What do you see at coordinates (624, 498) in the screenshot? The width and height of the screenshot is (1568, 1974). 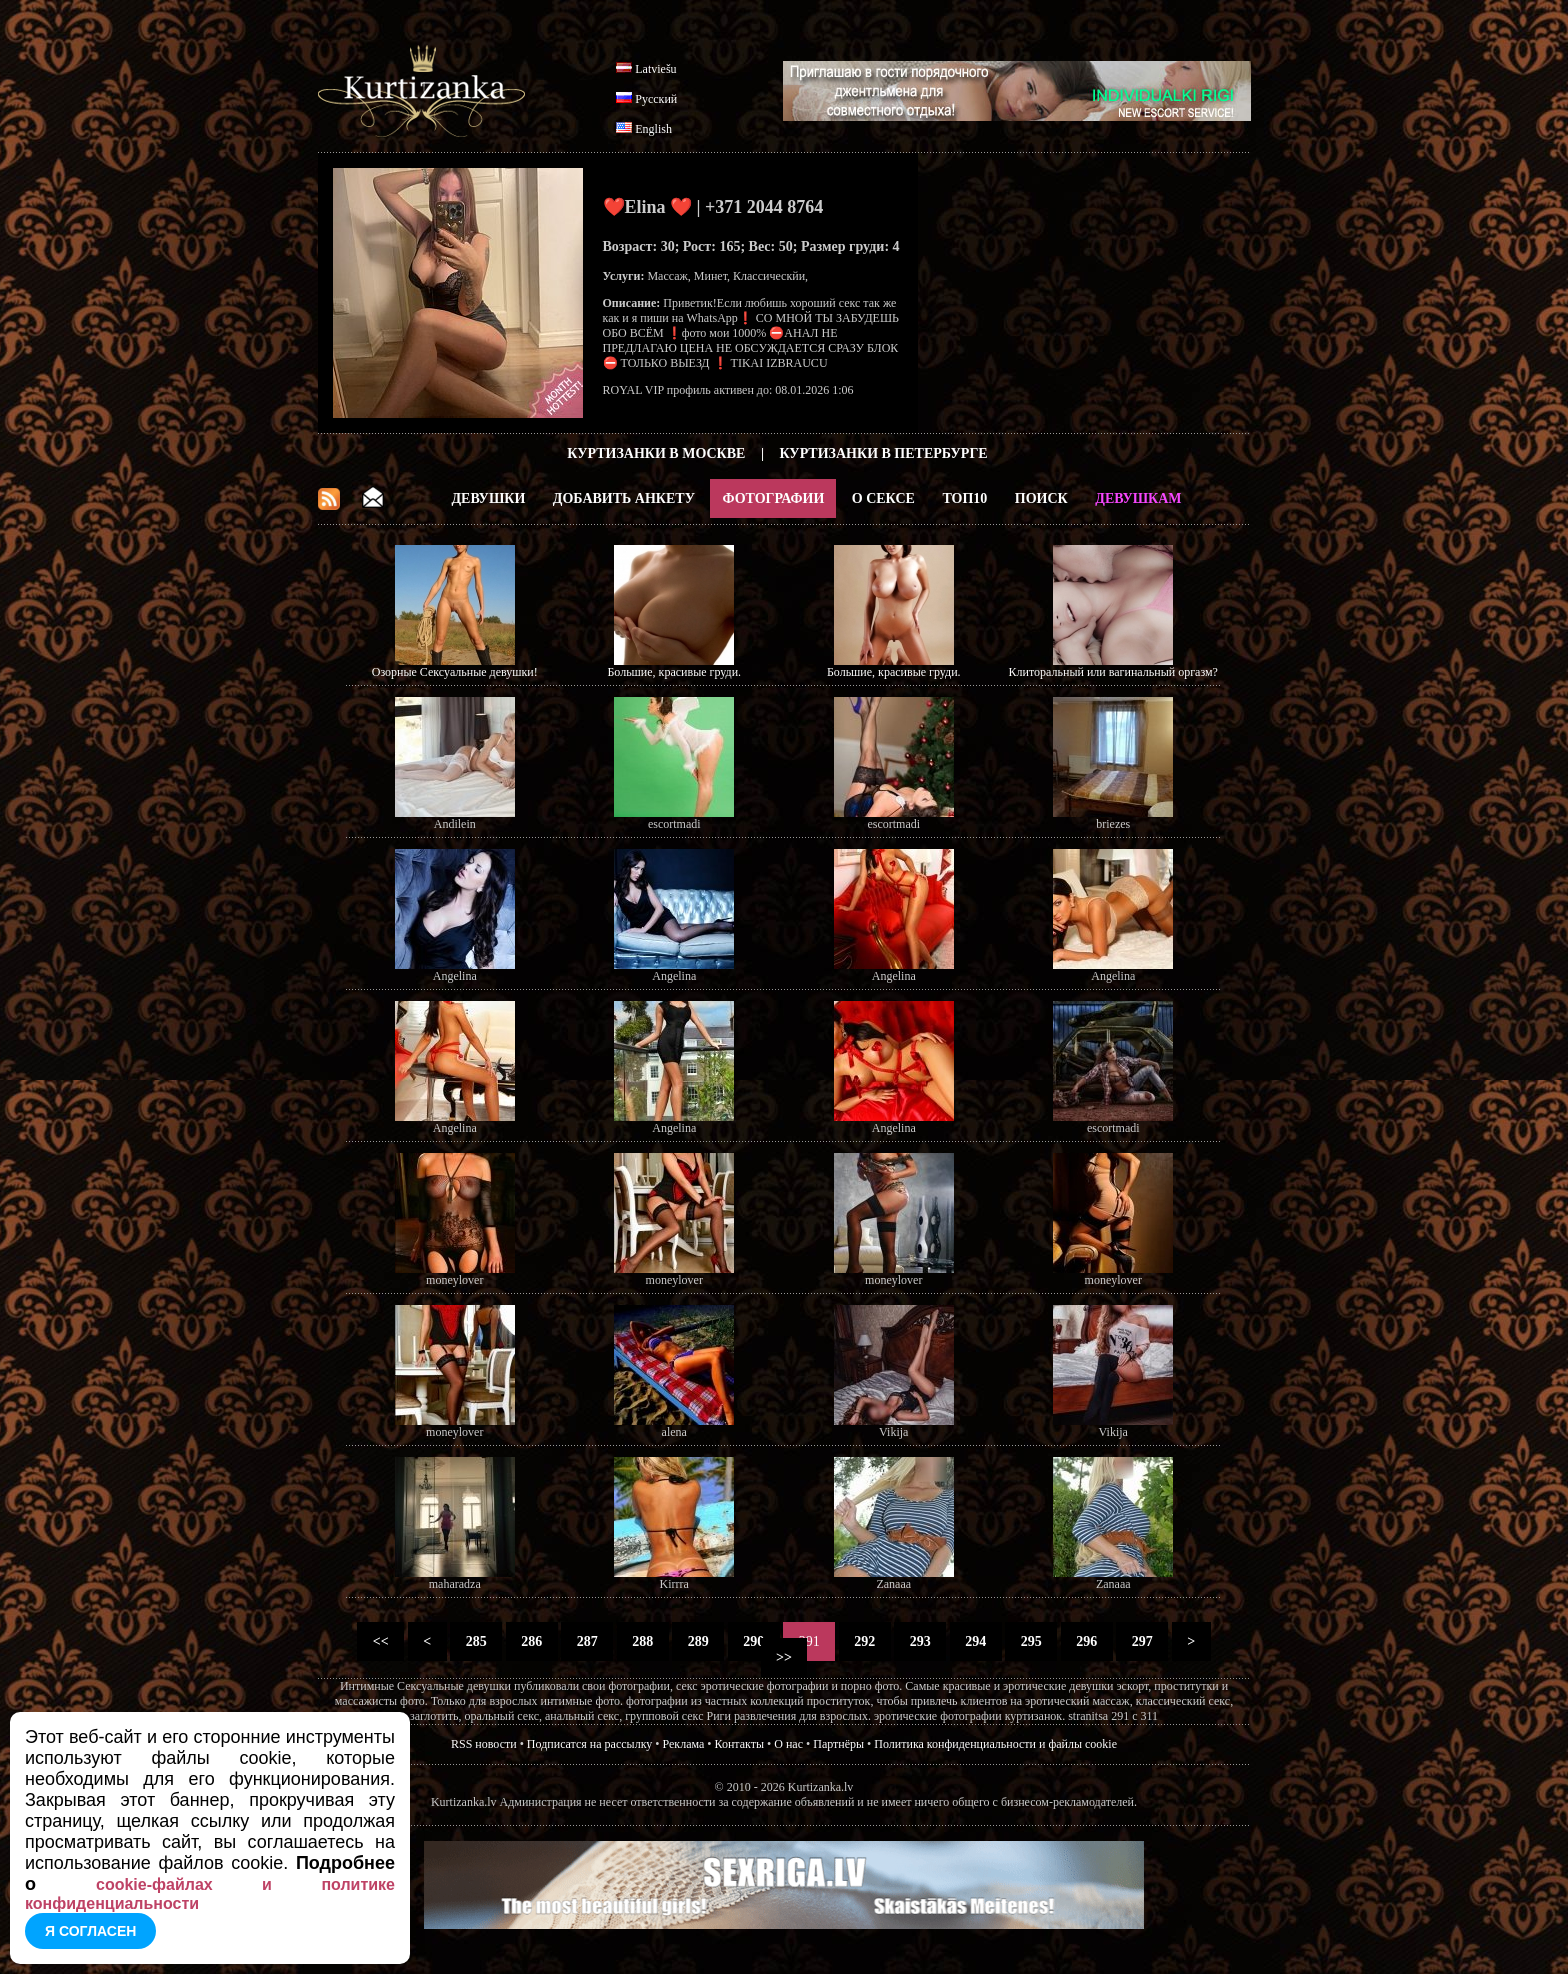 I see `Добавить анкету` at bounding box center [624, 498].